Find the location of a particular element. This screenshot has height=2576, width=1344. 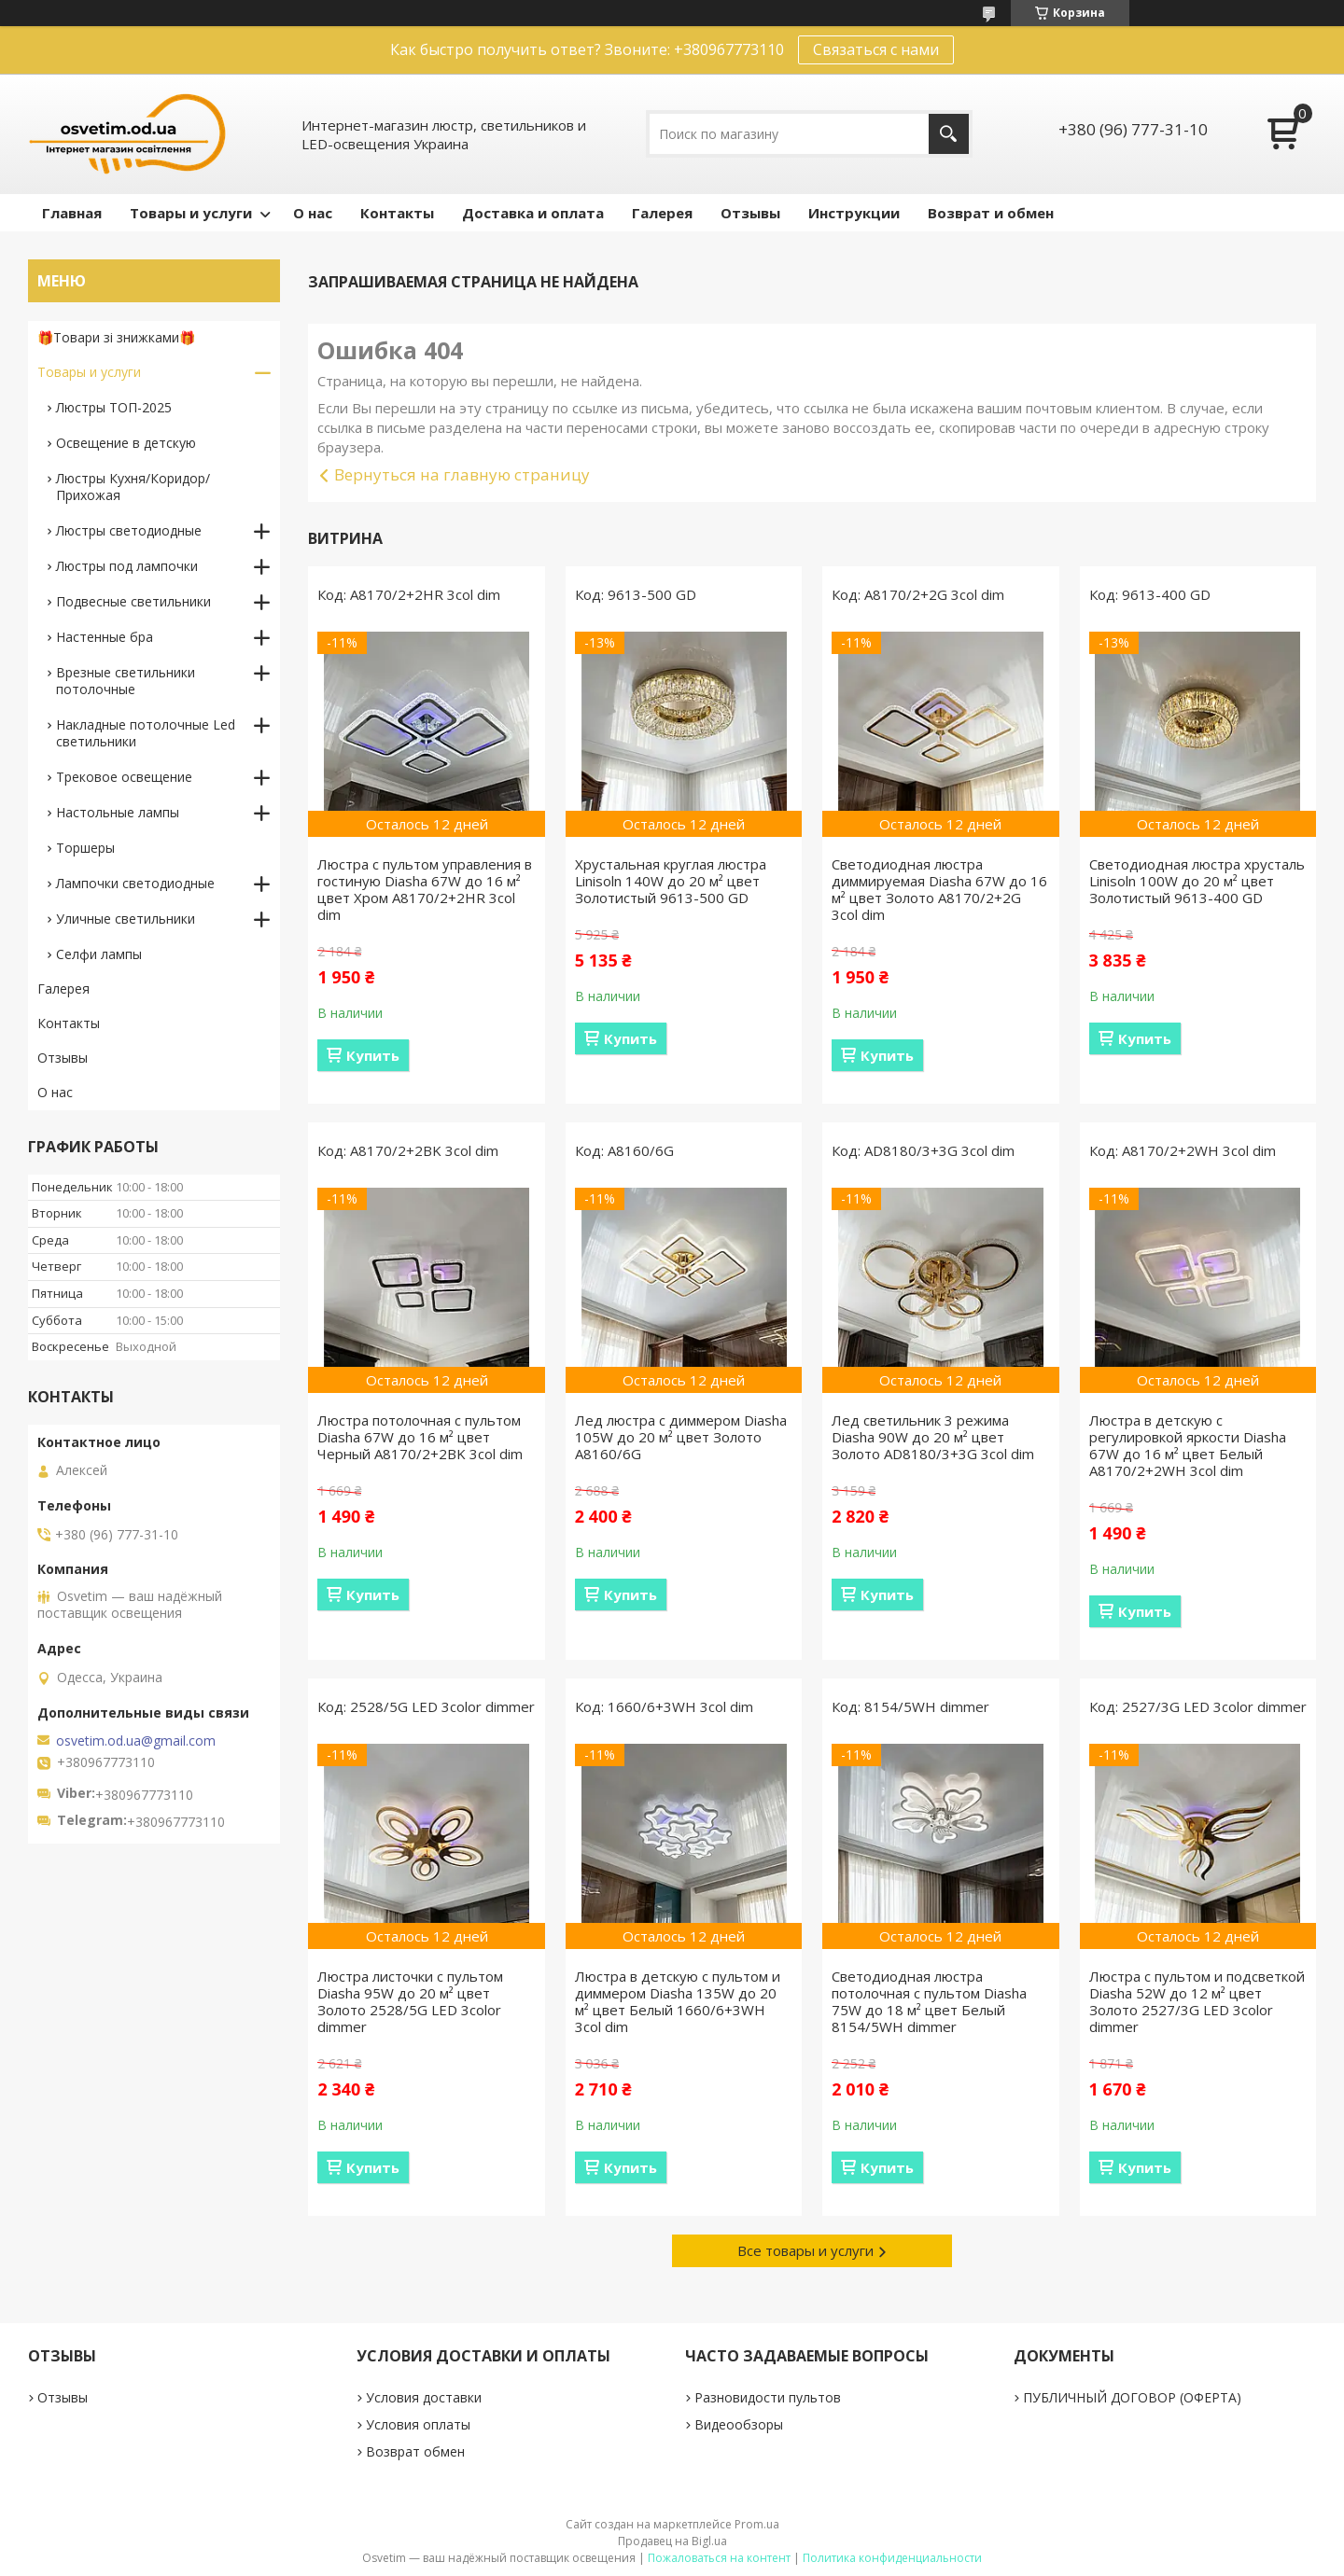

osvetim.od.ua@gmail.com is located at coordinates (136, 1741).